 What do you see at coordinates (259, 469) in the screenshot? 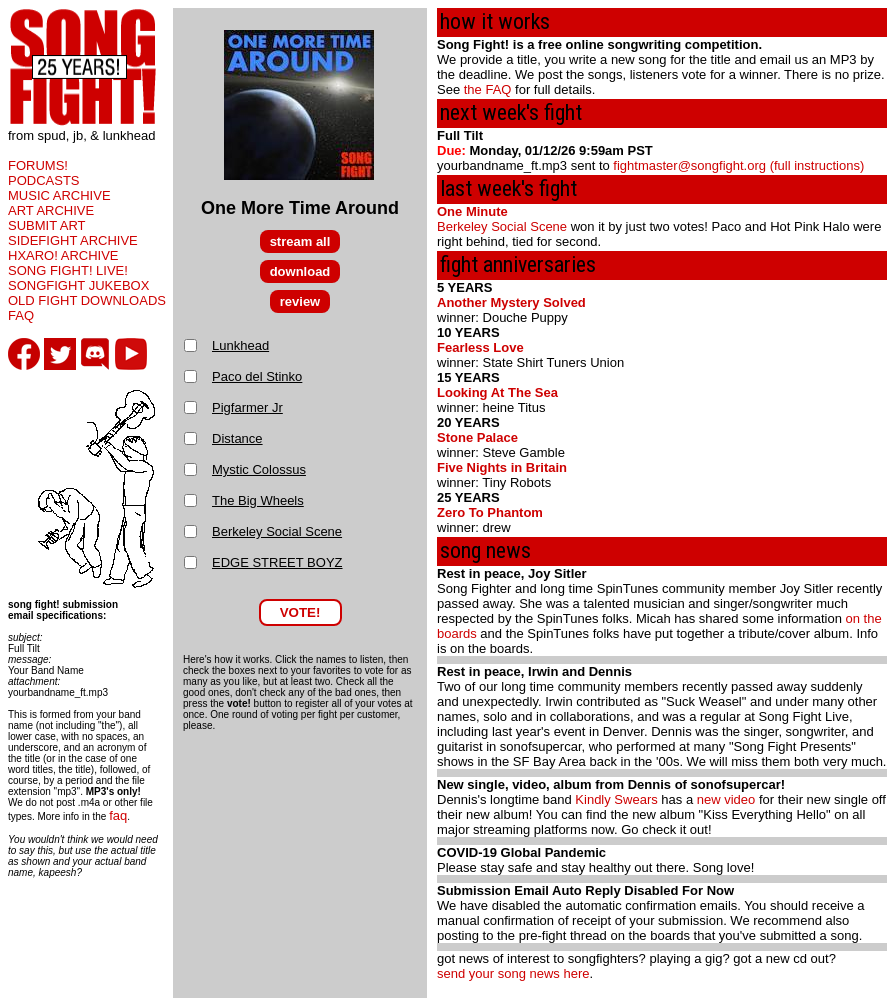
I see `Mystic Colossus` at bounding box center [259, 469].